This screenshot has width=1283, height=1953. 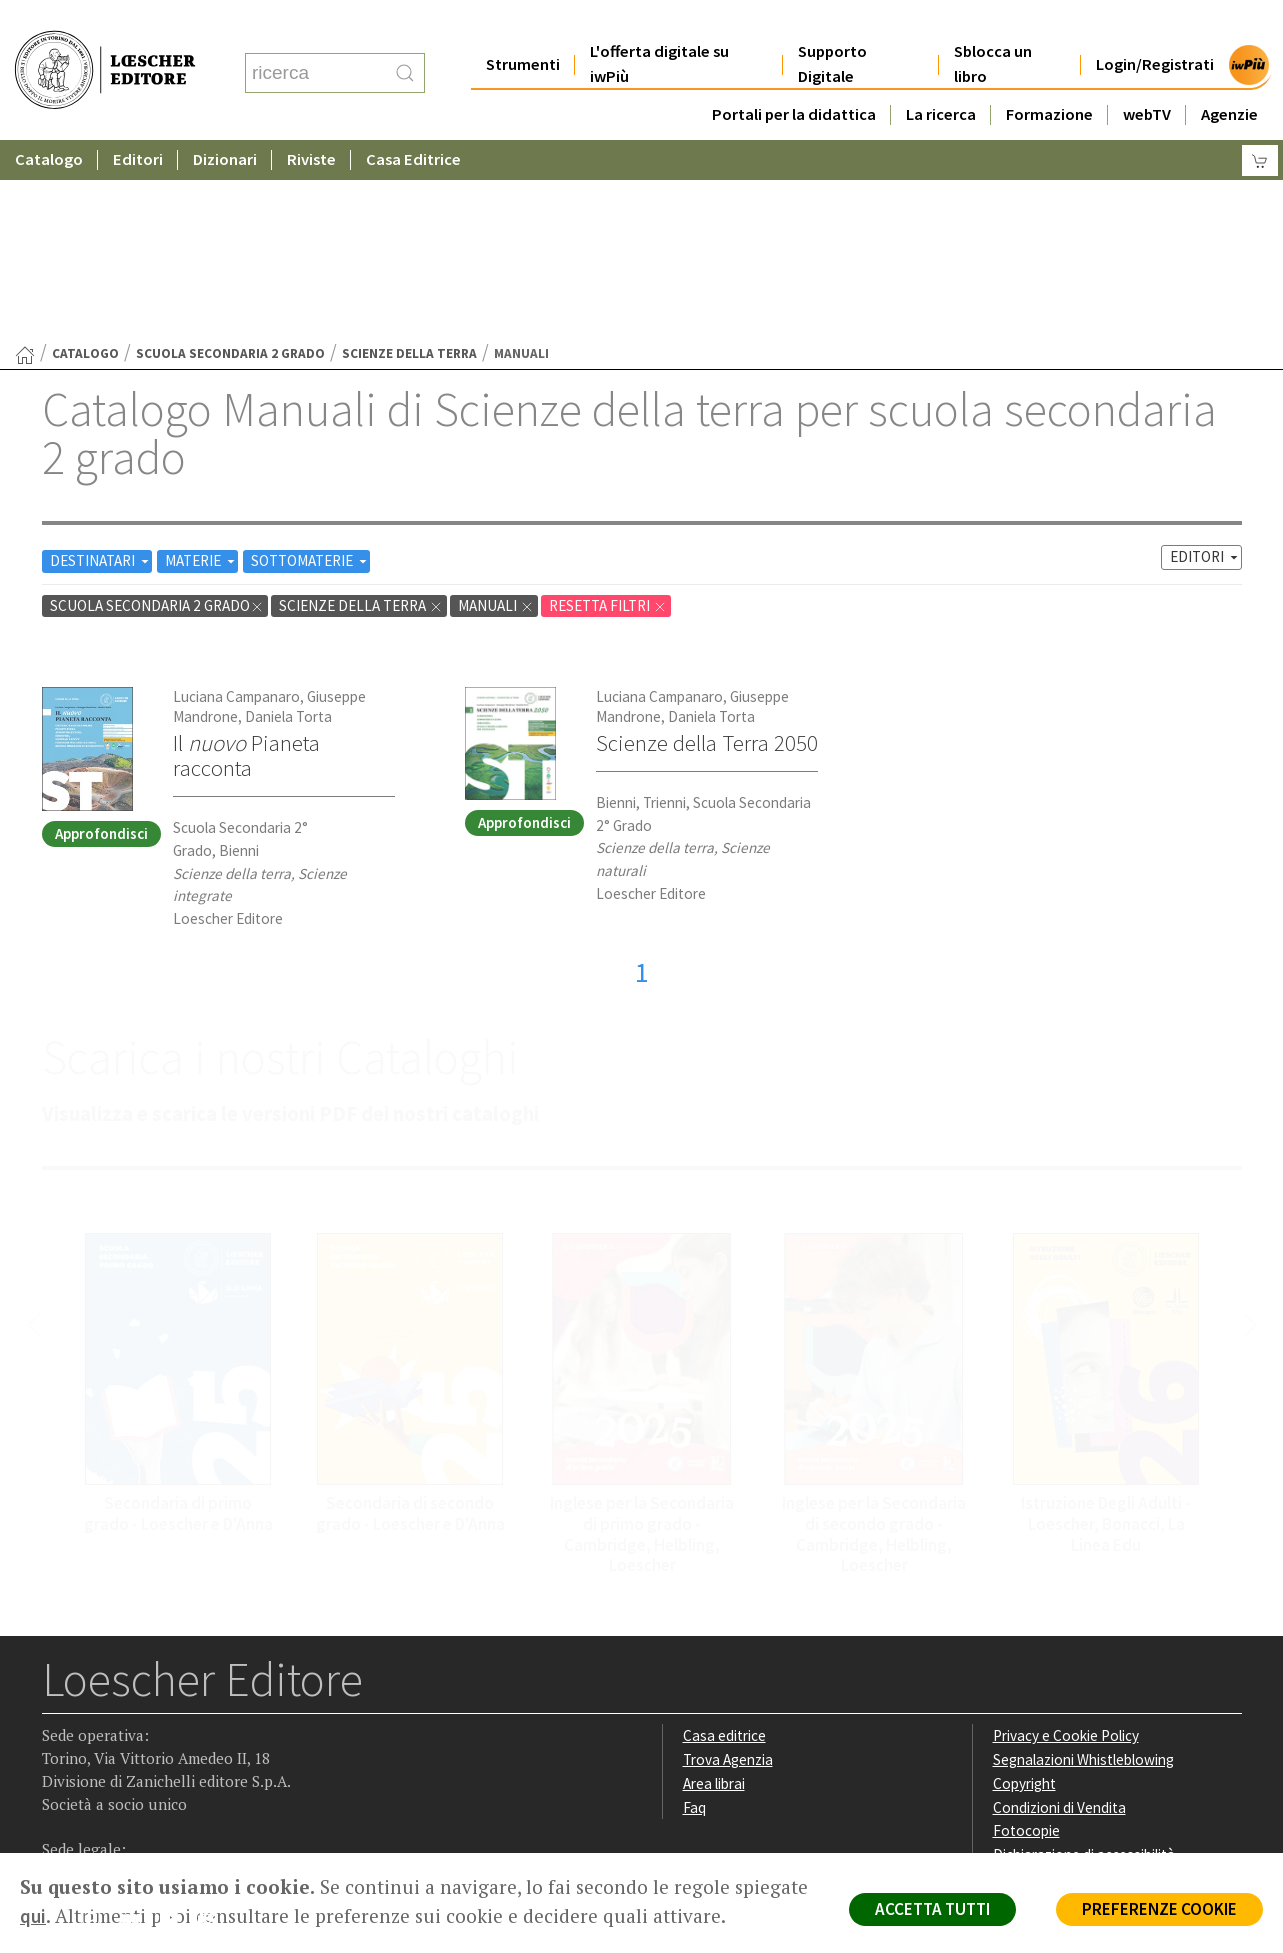 What do you see at coordinates (1024, 1588) in the screenshot?
I see `Copyright` at bounding box center [1024, 1588].